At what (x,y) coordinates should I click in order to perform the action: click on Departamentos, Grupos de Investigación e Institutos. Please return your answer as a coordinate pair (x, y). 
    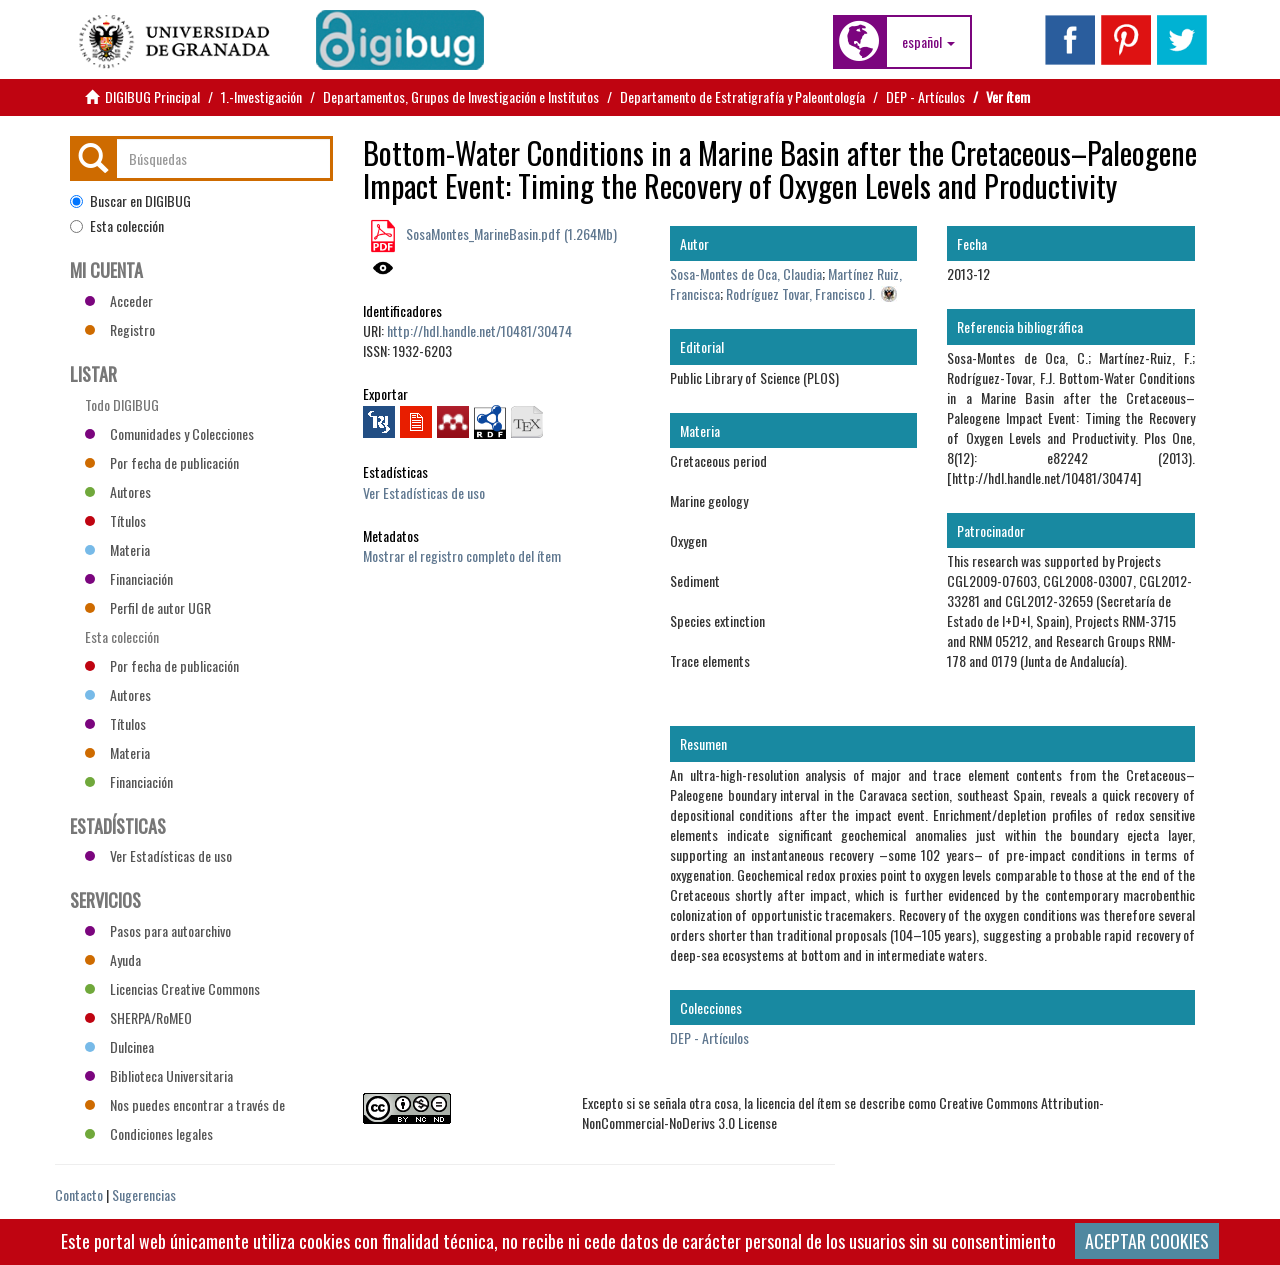
    Looking at the image, I should click on (461, 96).